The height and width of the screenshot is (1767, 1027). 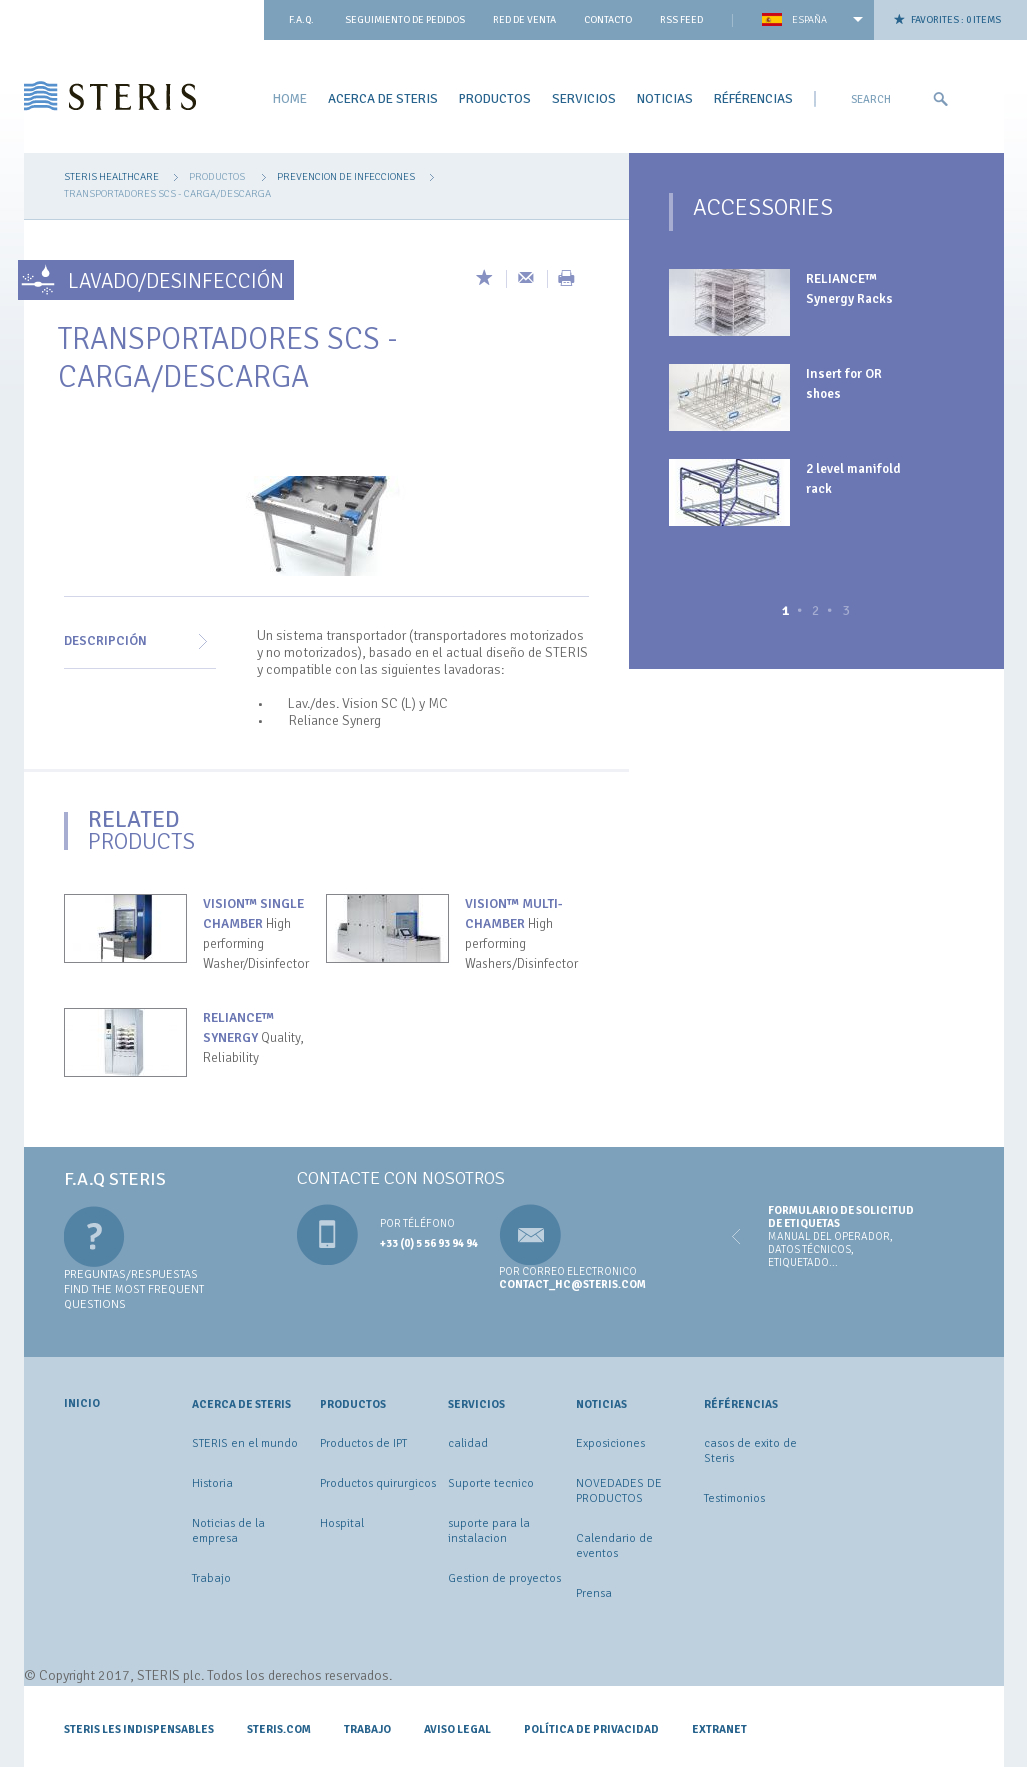 I want to click on prevencion de infecciones, so click(x=346, y=176).